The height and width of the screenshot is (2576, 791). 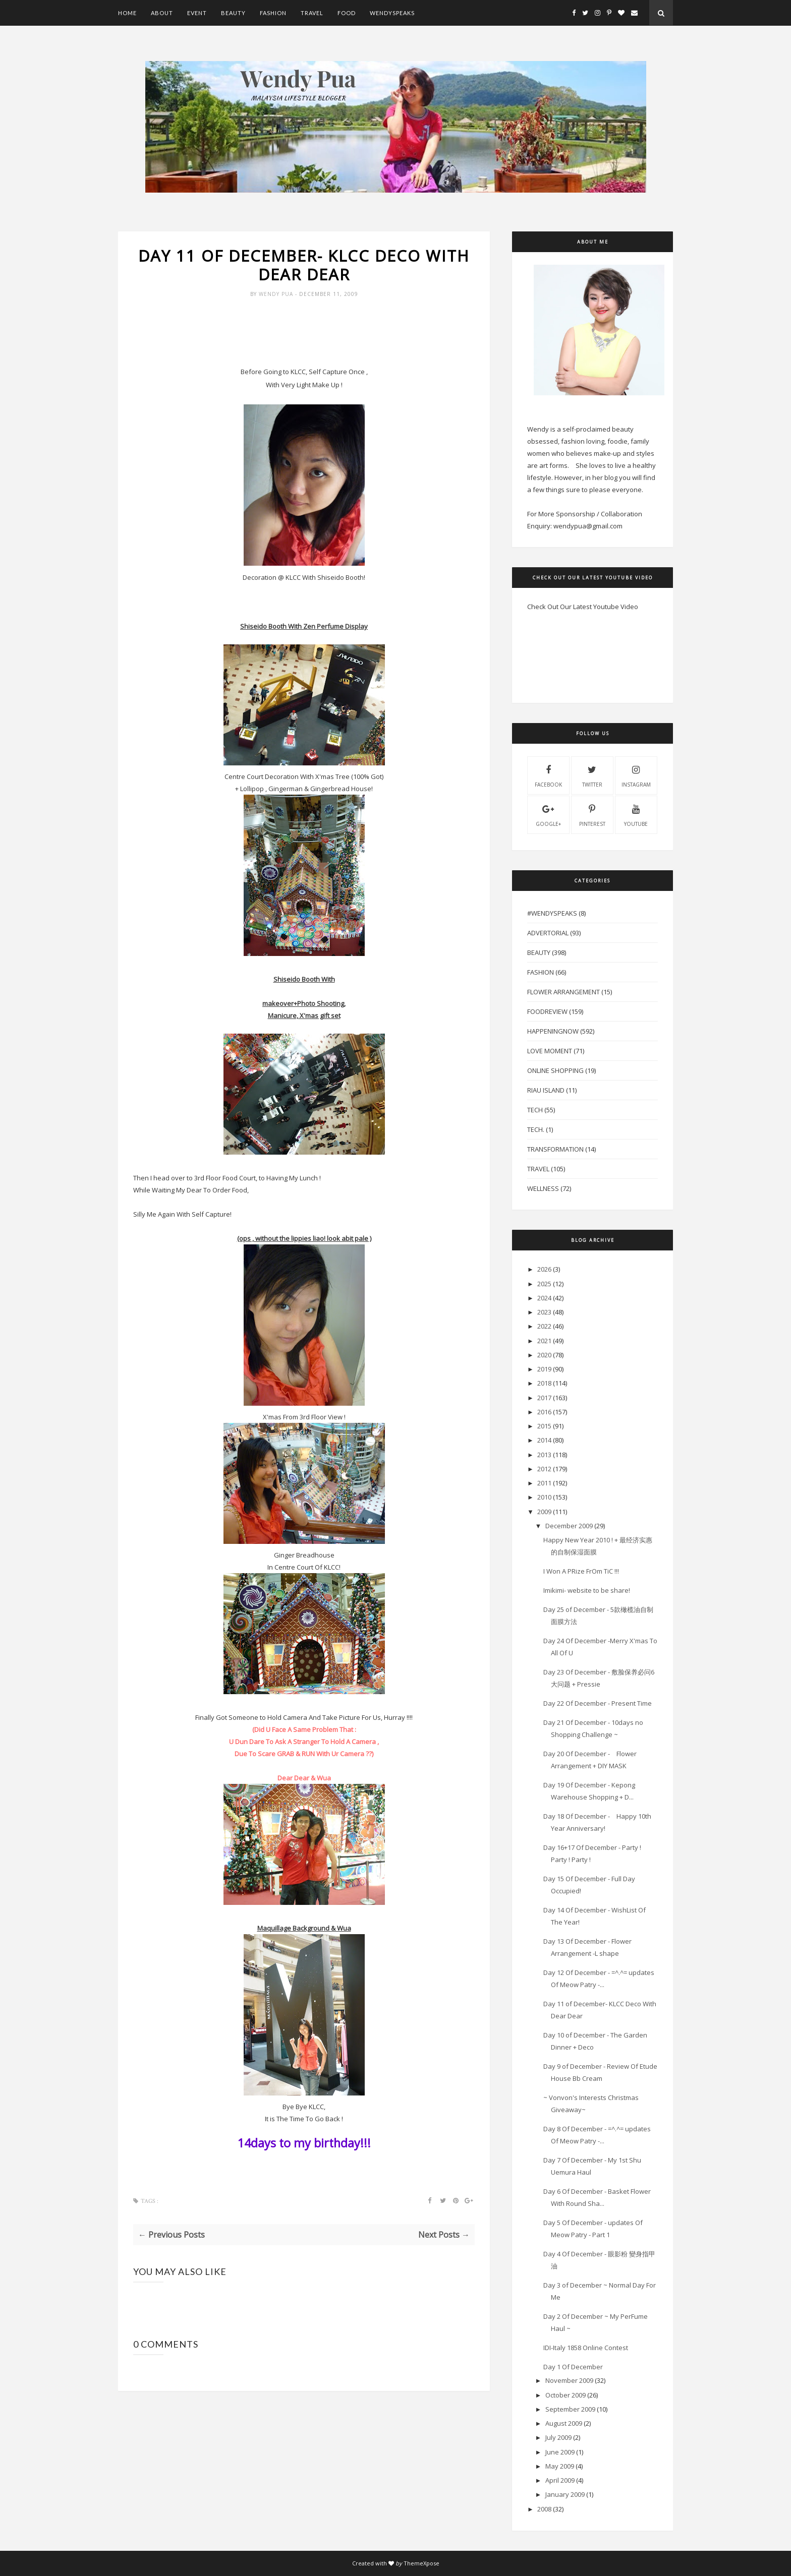 What do you see at coordinates (544, 1497) in the screenshot?
I see `2010` at bounding box center [544, 1497].